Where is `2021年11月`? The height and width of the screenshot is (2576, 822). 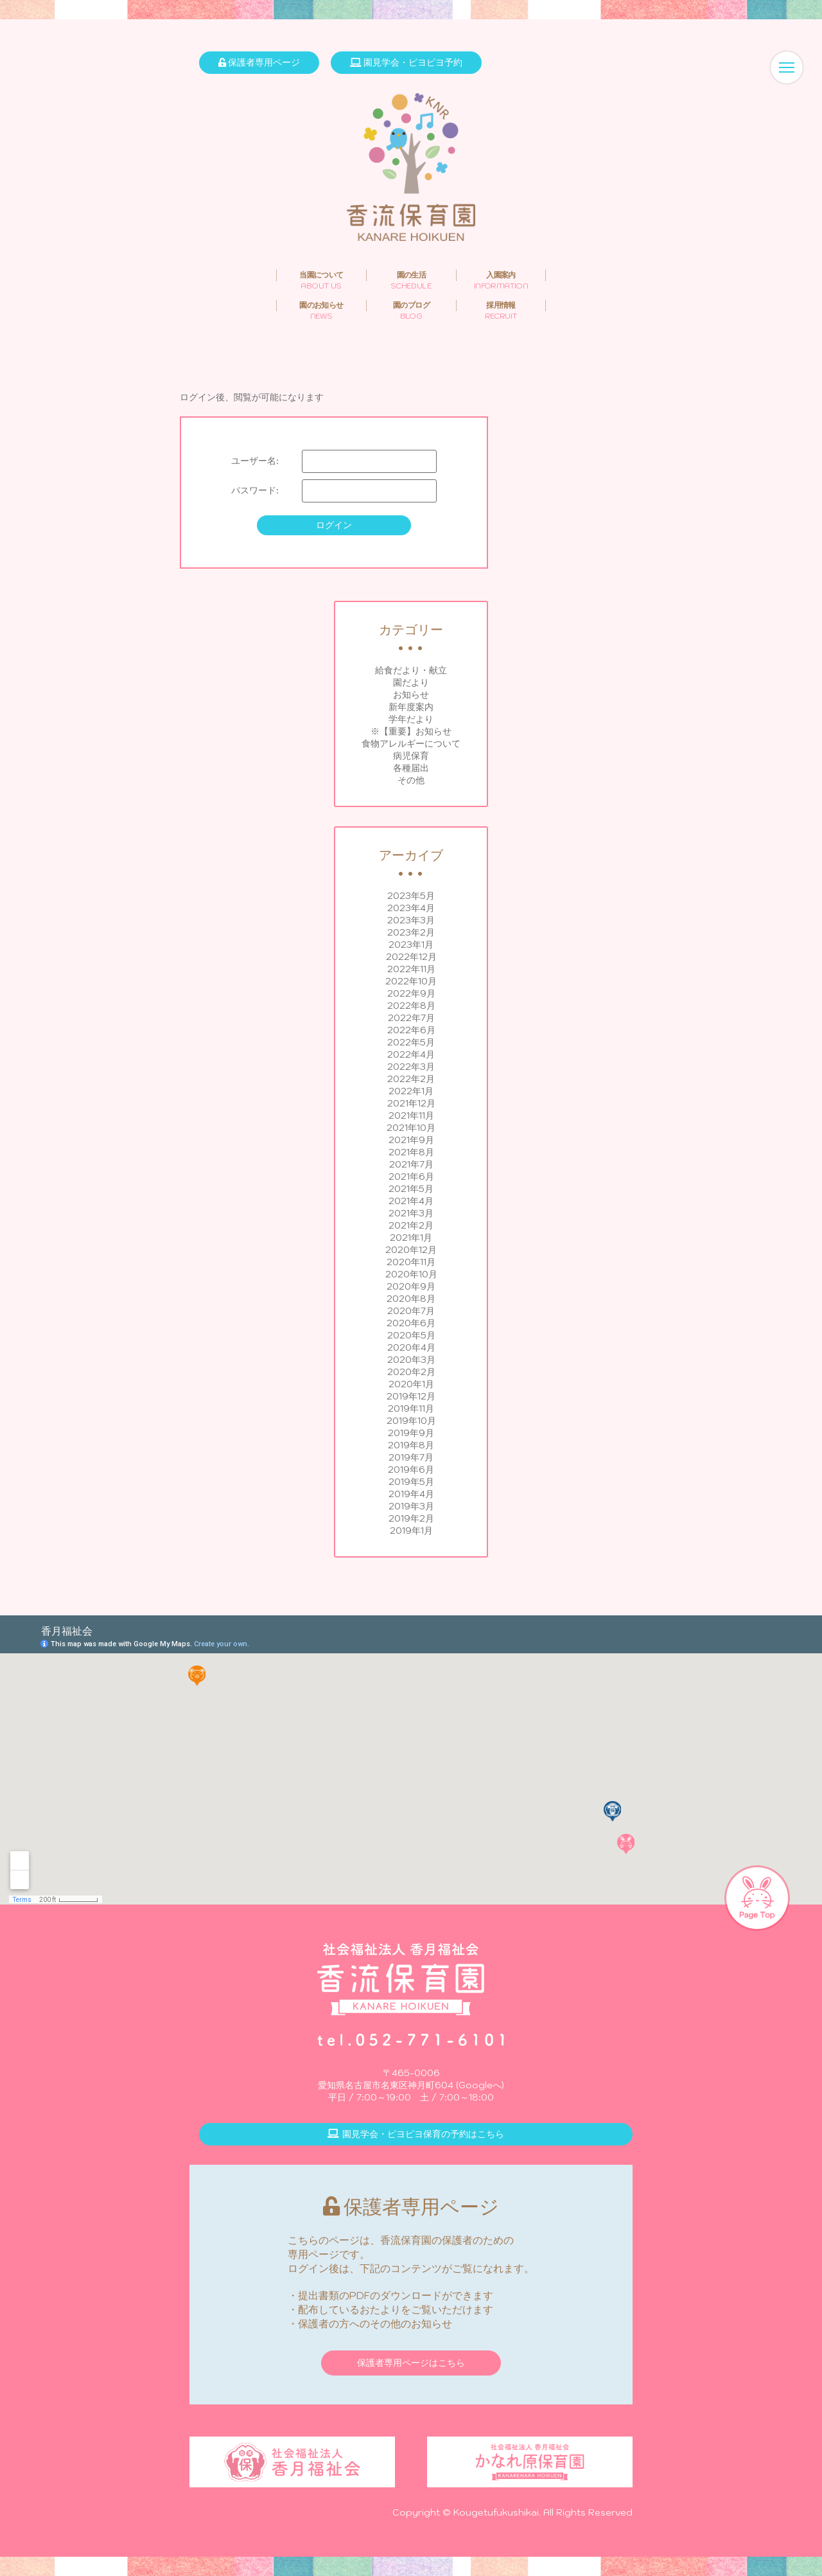 2021年11月 is located at coordinates (411, 1115).